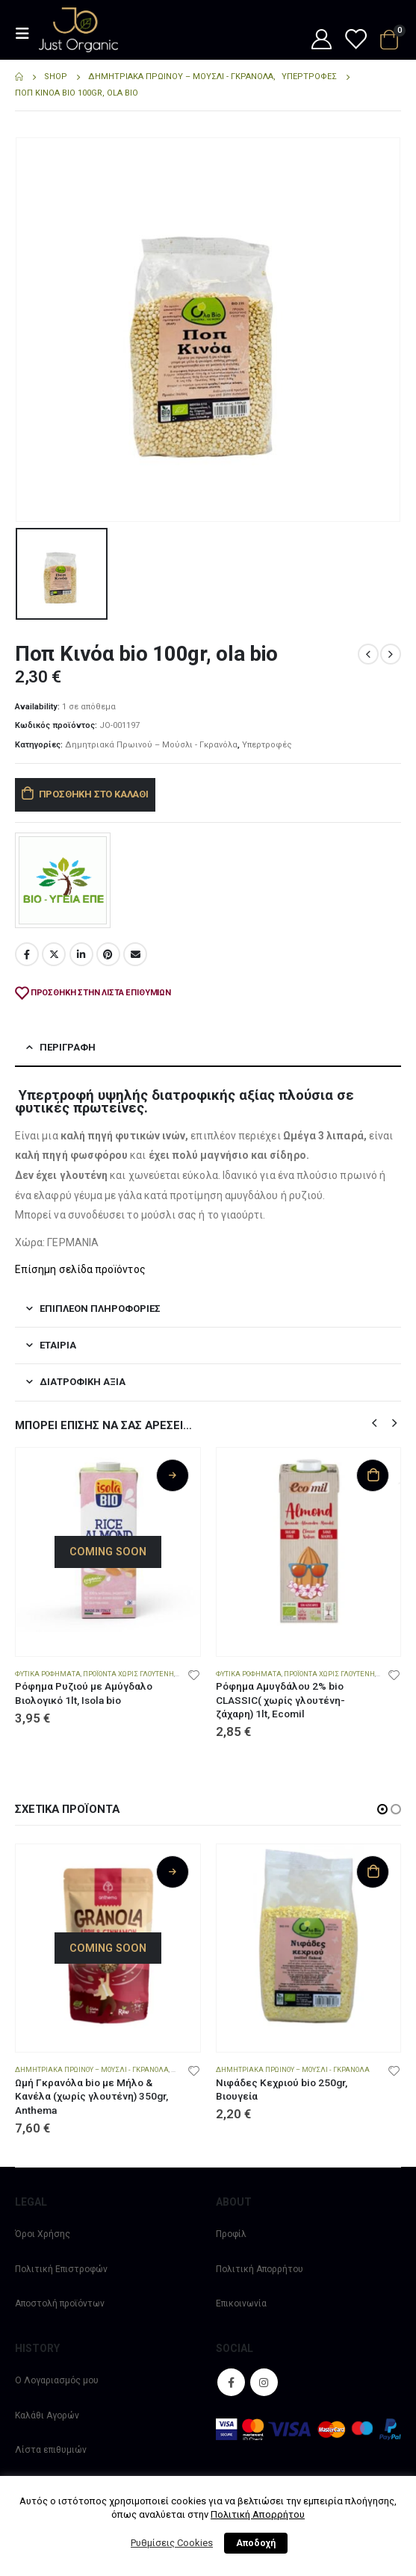 The width and height of the screenshot is (416, 2576). What do you see at coordinates (135, 954) in the screenshot?
I see `Email` at bounding box center [135, 954].